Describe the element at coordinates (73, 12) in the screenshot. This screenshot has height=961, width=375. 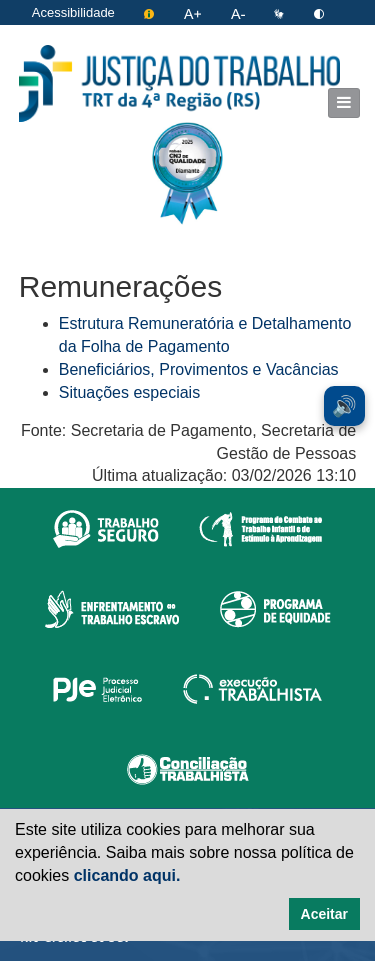
I see `Acessibilidade` at that location.